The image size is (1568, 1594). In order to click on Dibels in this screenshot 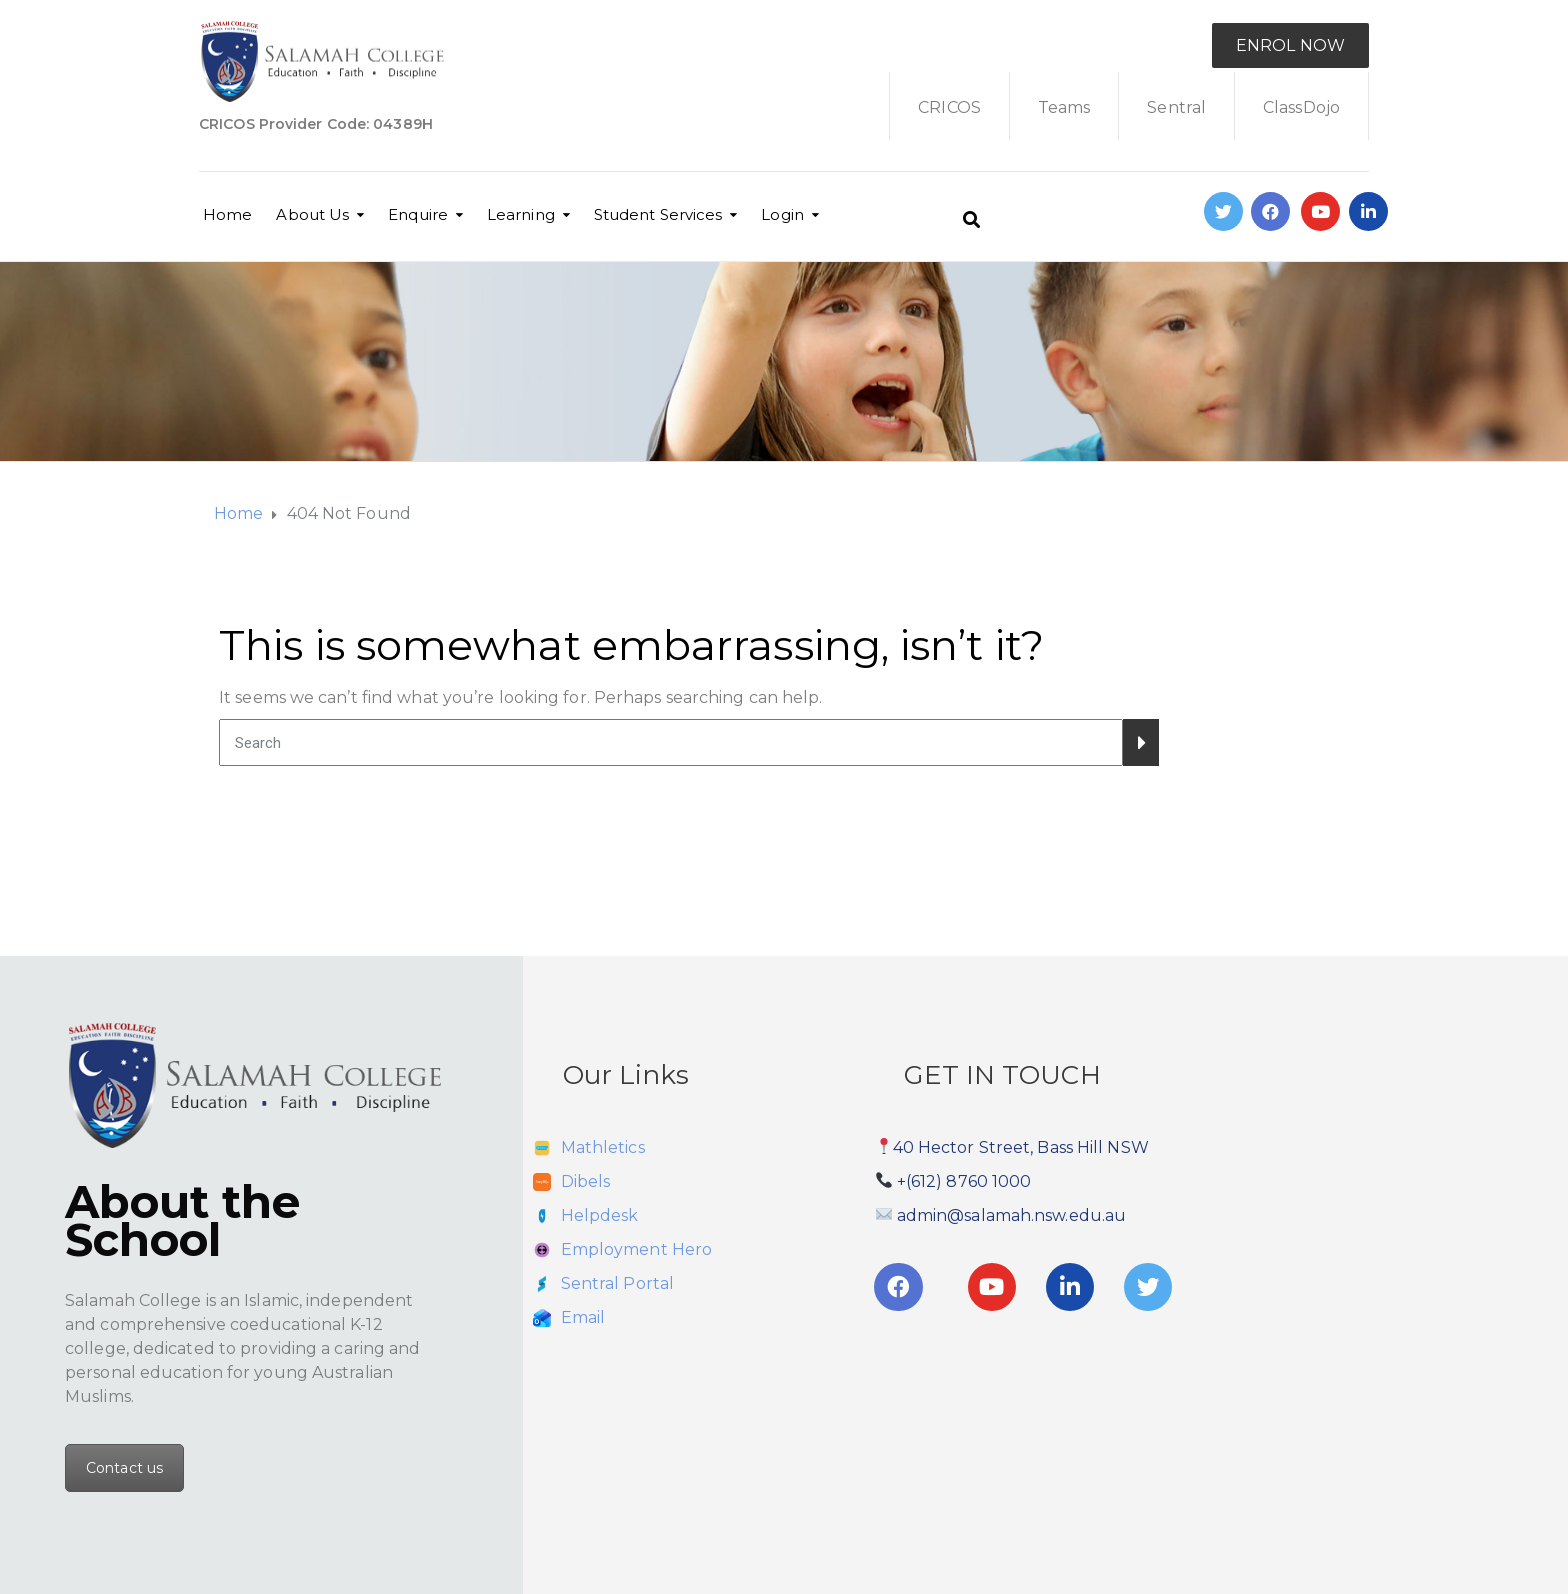, I will do `click(586, 1181)`.